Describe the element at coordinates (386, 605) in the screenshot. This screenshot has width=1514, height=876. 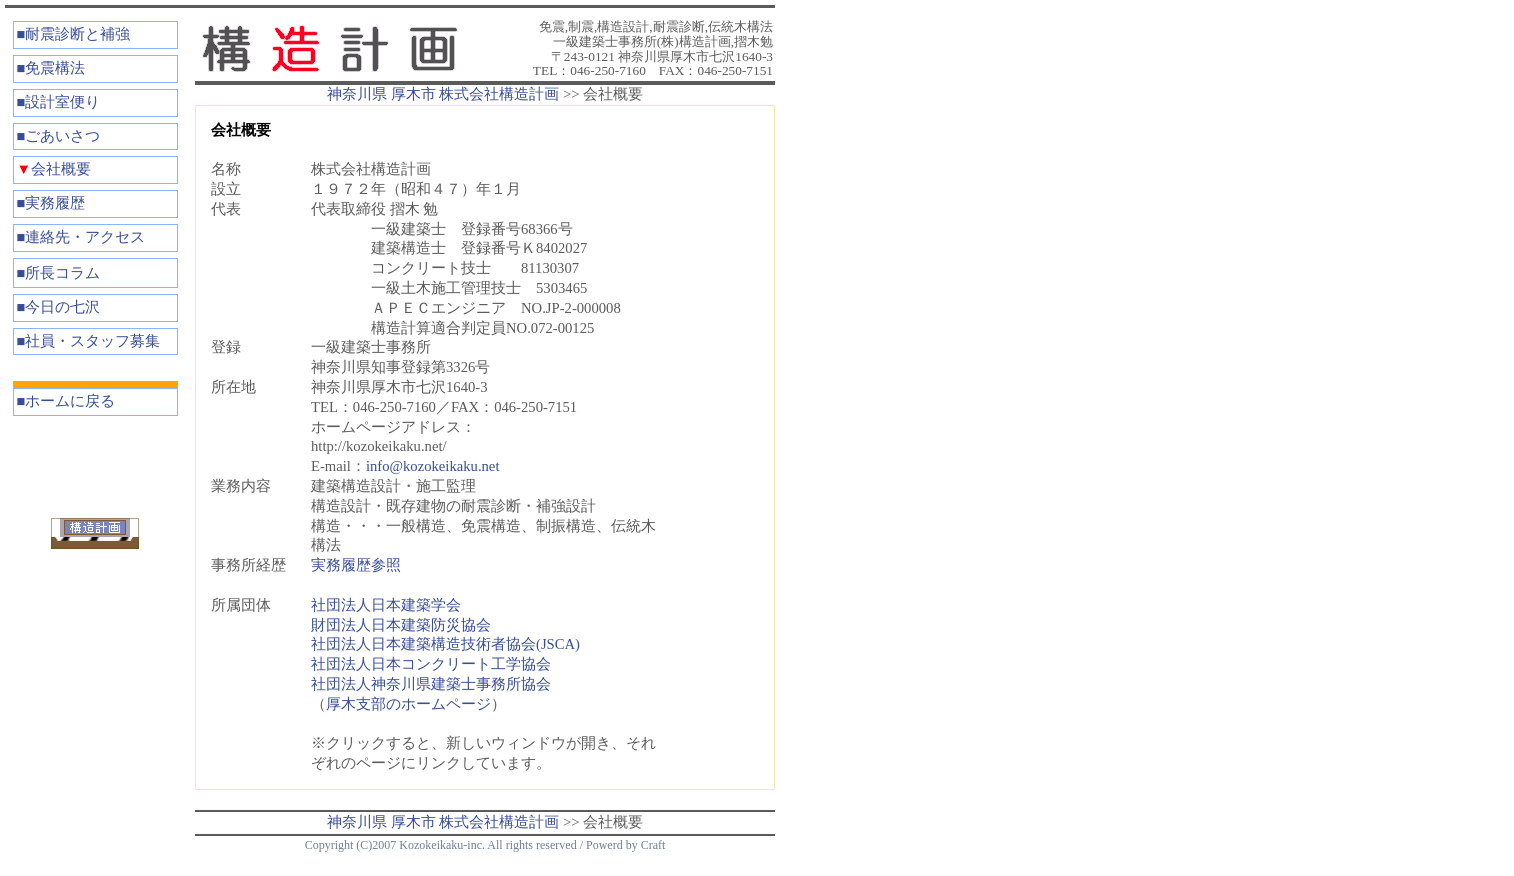
I see `社団法人日本建築学会` at that location.